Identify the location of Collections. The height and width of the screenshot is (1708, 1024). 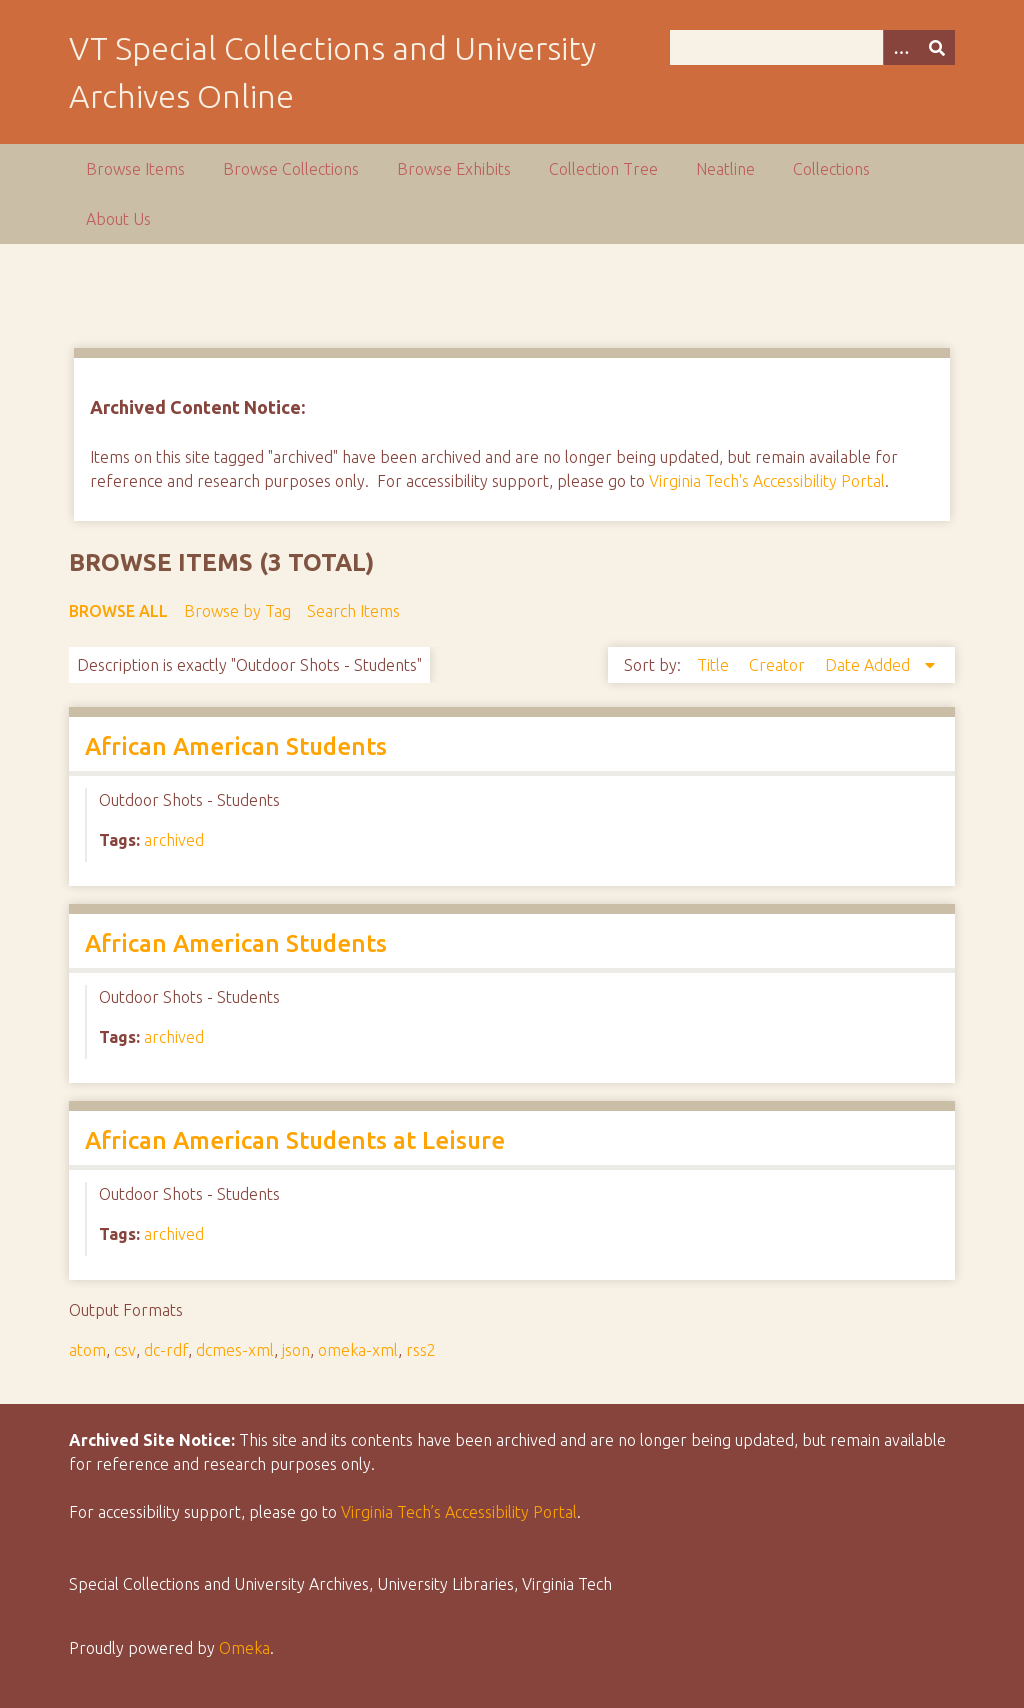
(831, 169).